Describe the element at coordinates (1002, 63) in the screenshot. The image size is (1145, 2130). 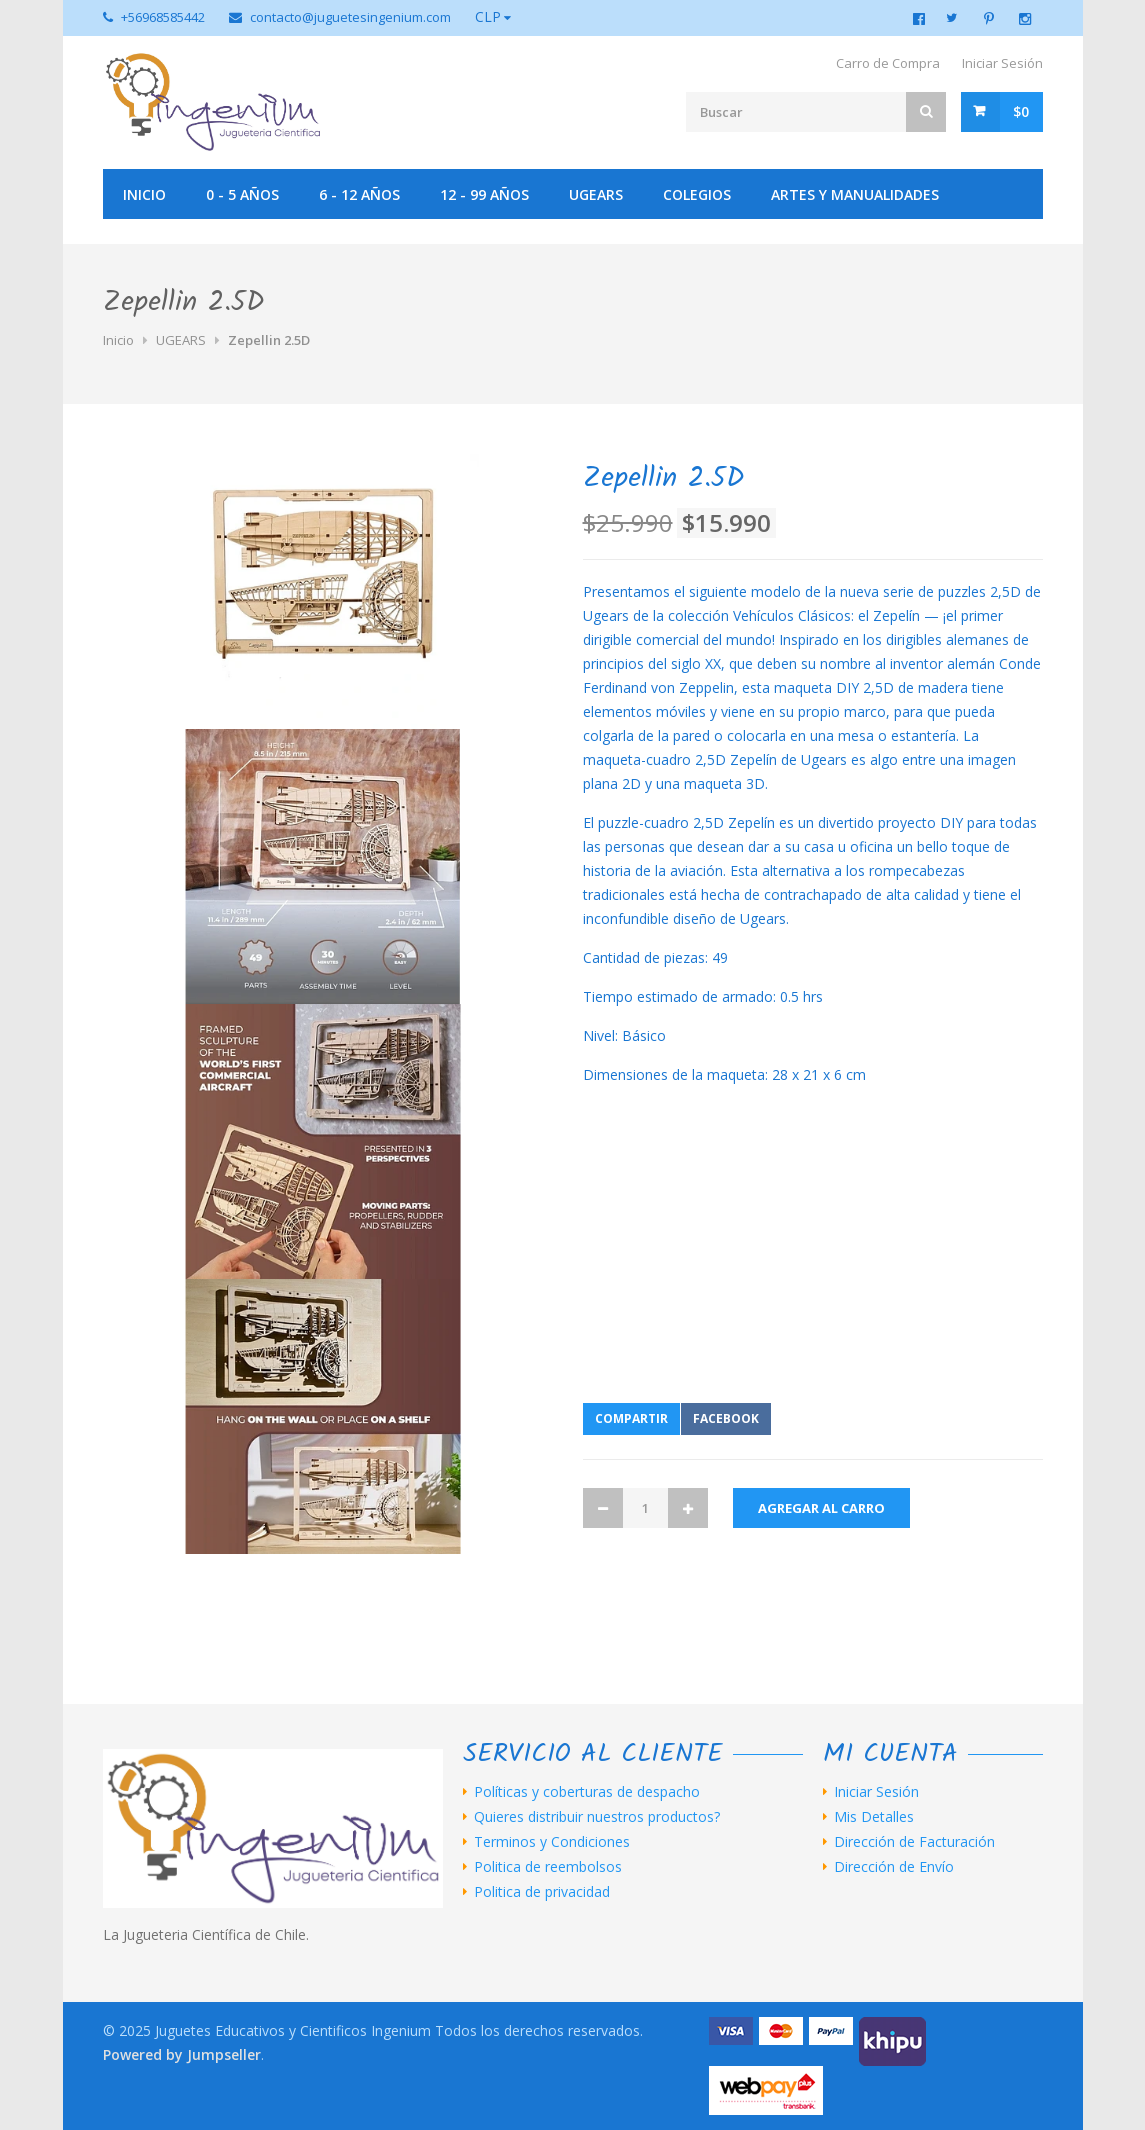
I see `Iniciar Sesión` at that location.